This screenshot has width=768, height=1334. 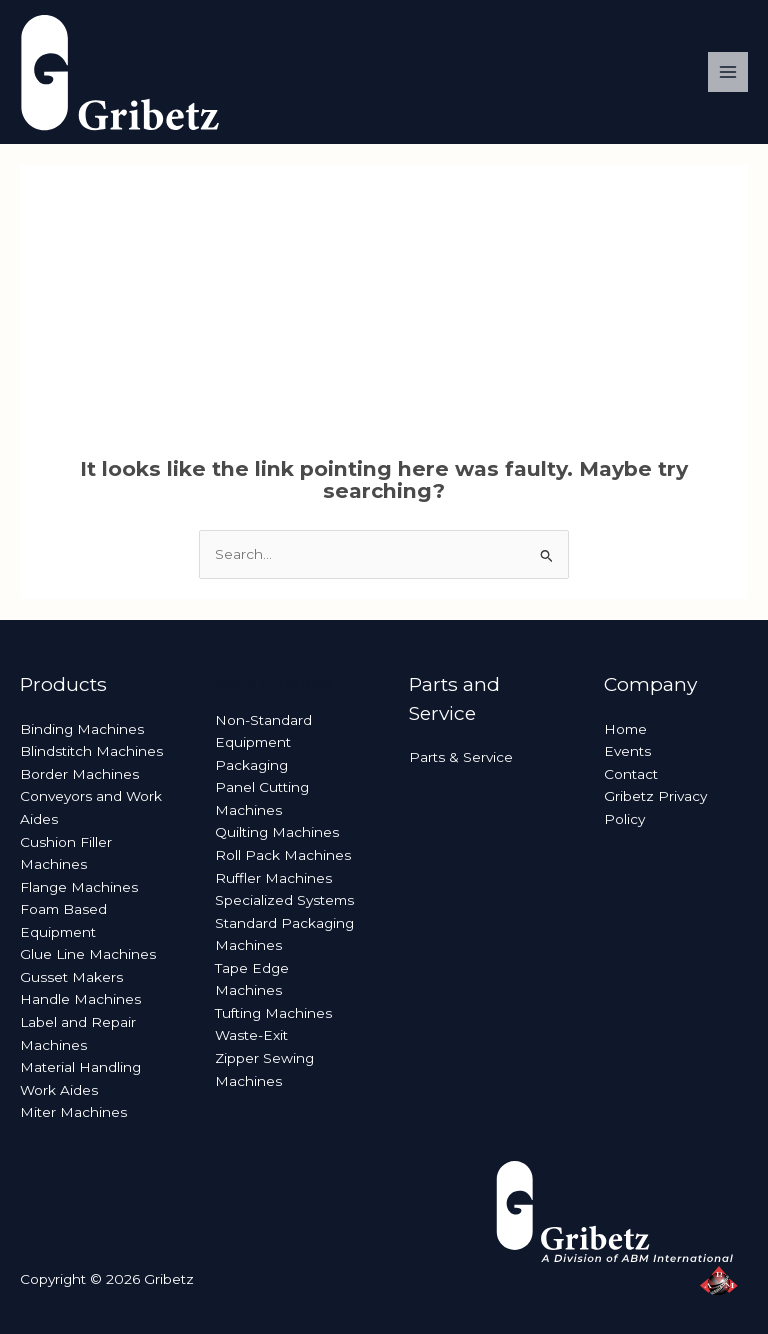 I want to click on Binding Machines, so click(x=82, y=729).